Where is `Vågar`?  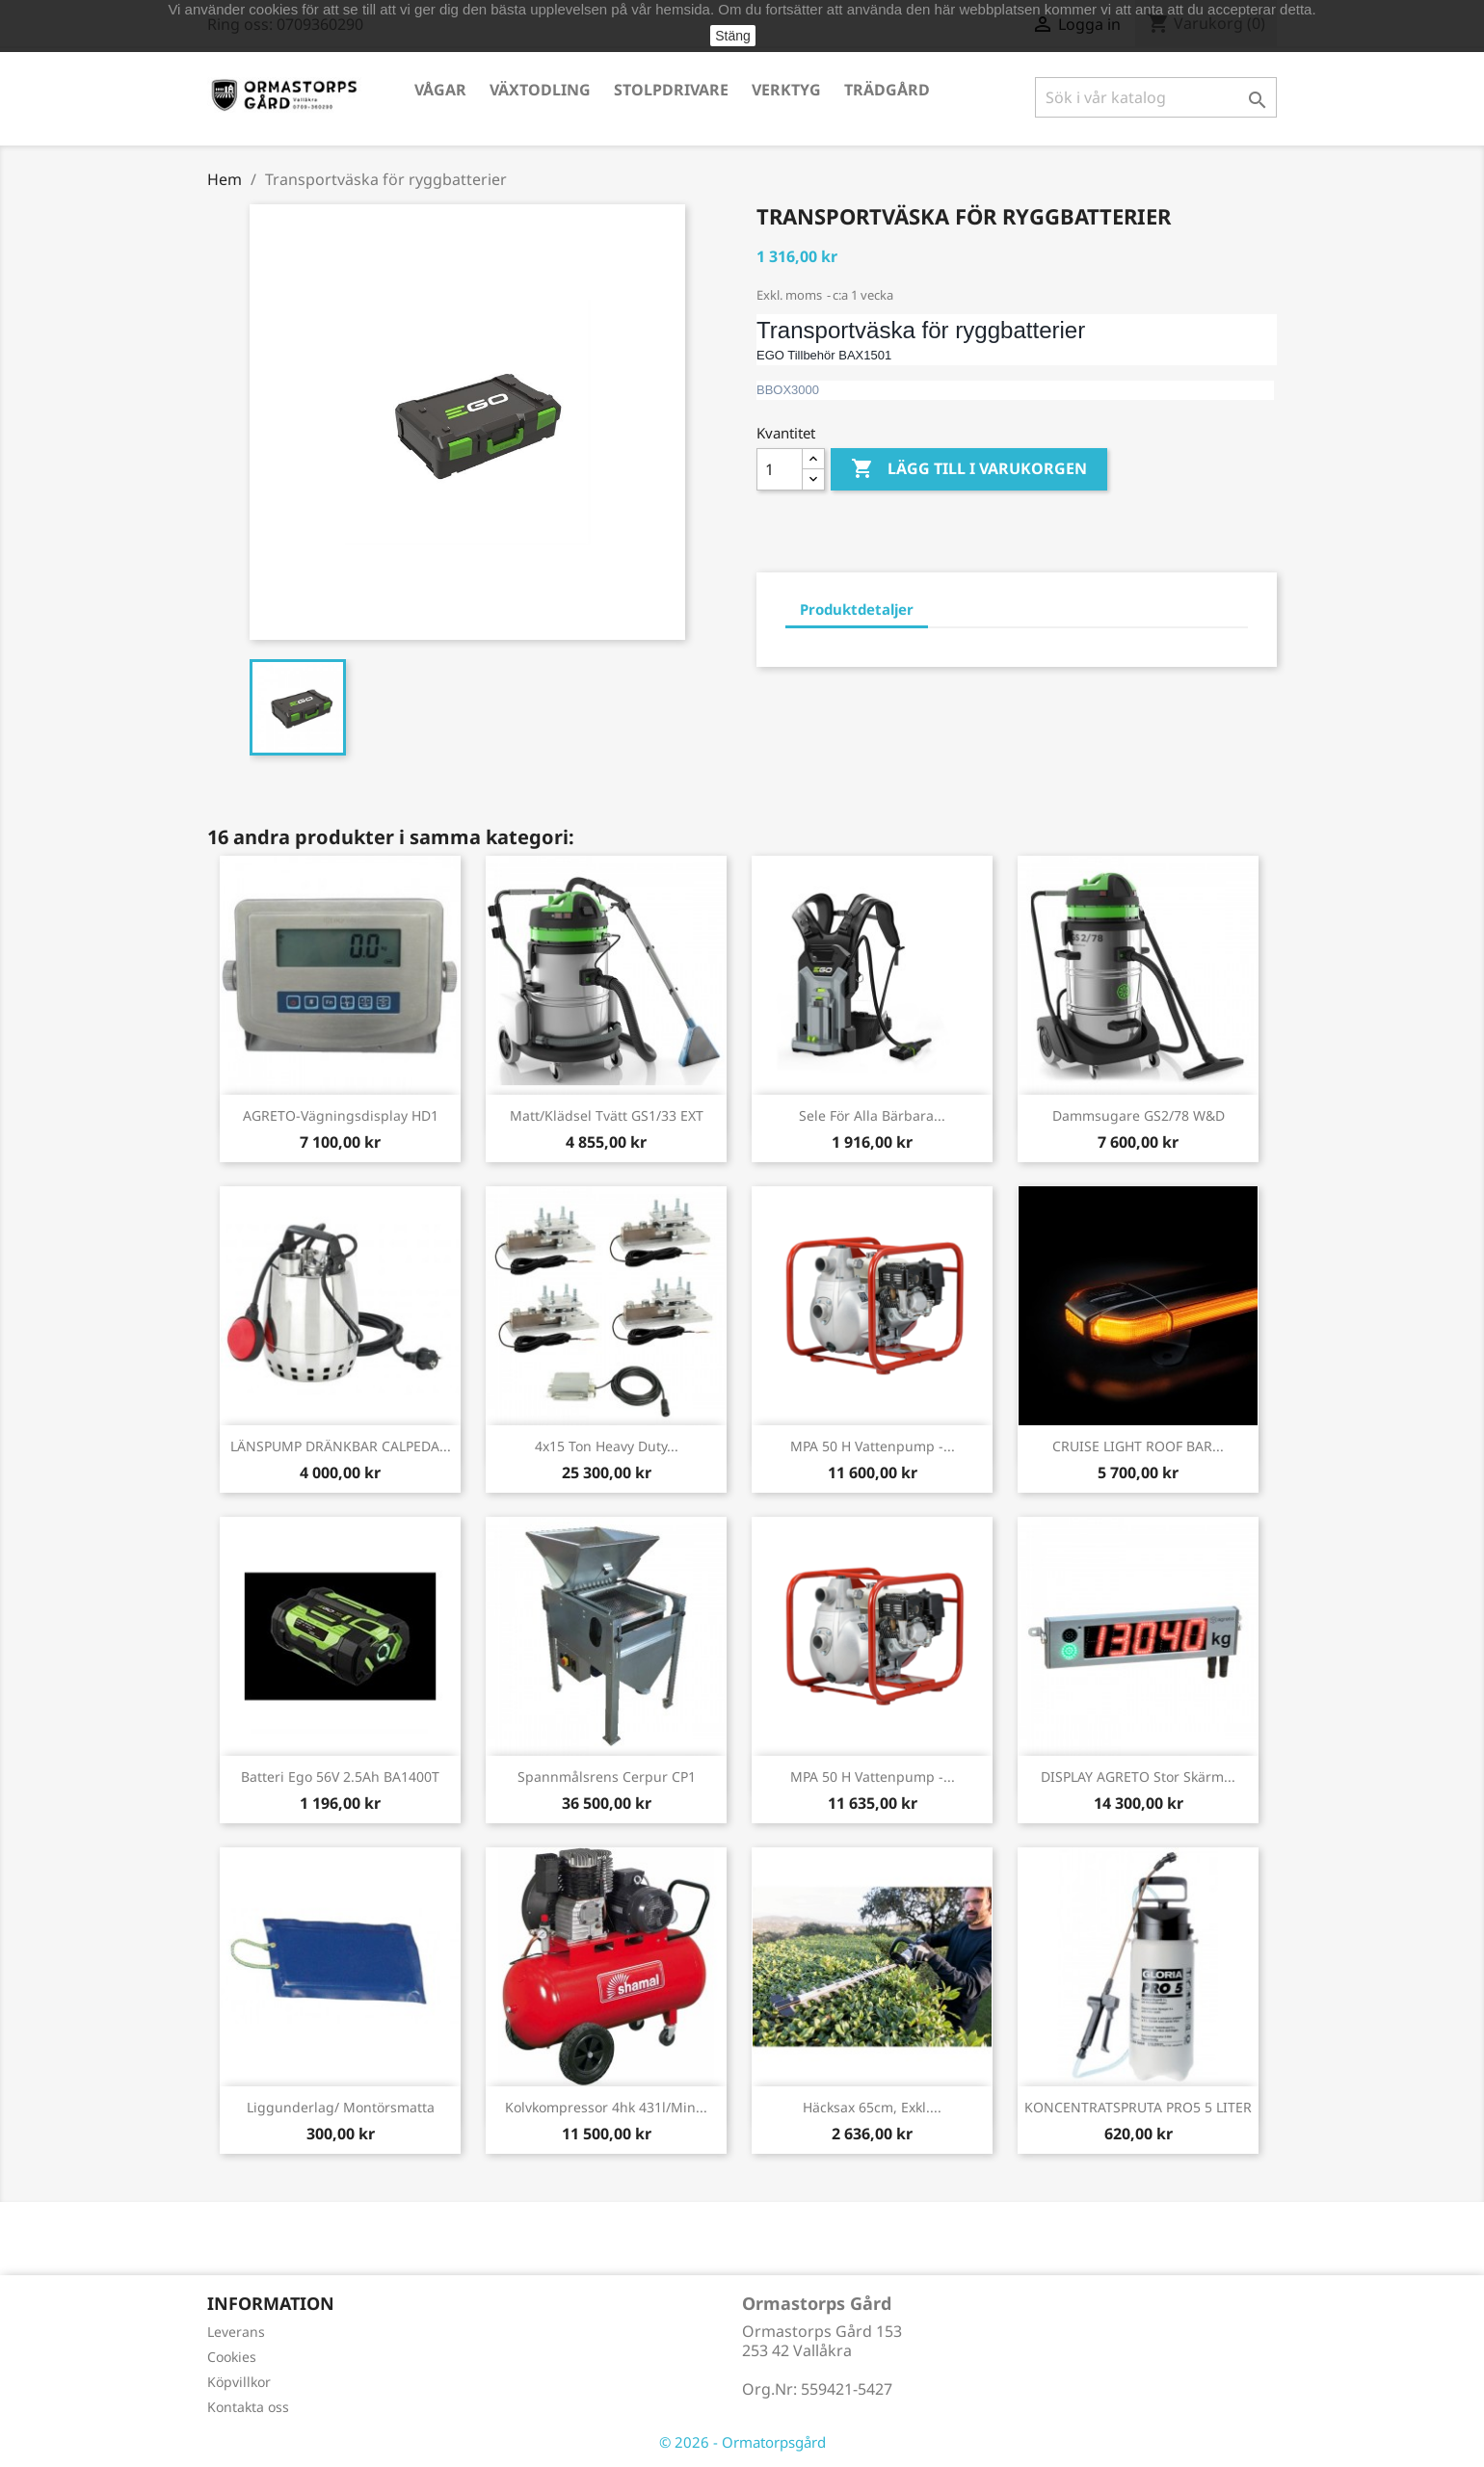 Vågar is located at coordinates (440, 89).